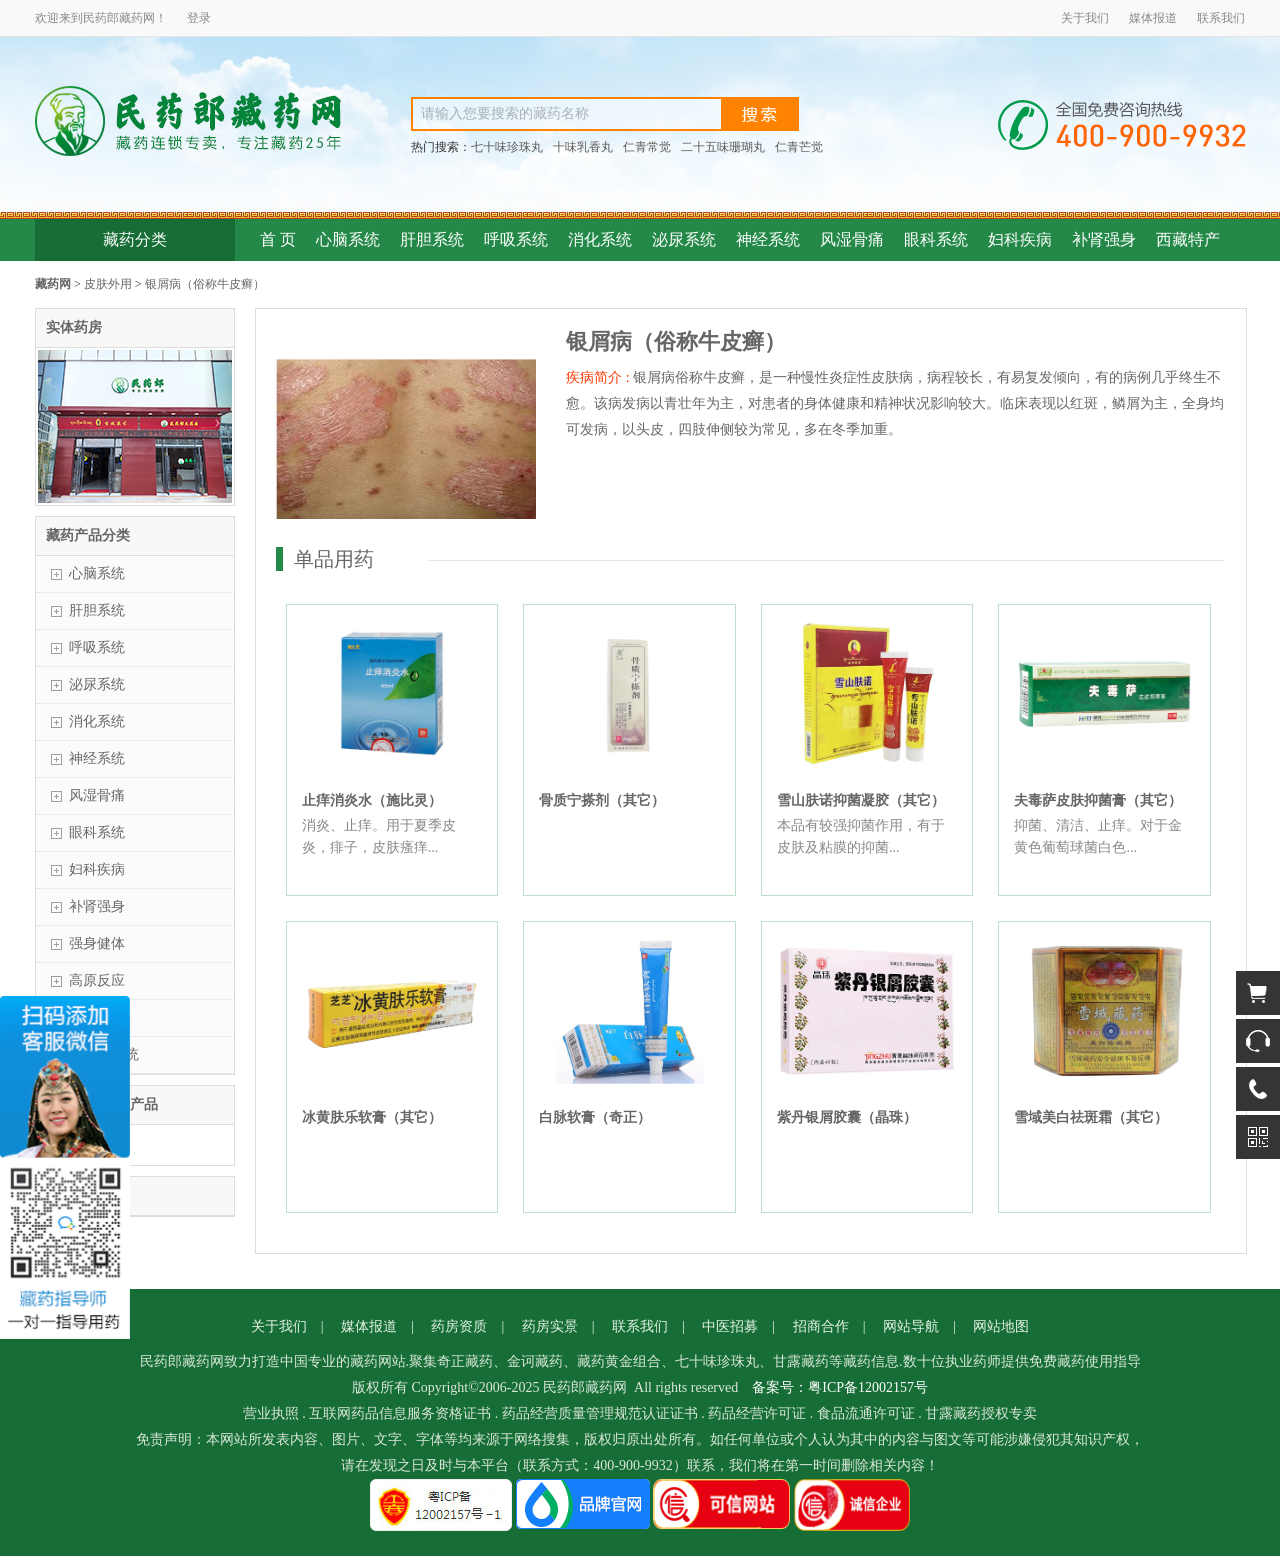 The image size is (1280, 1556). I want to click on 营业执照, so click(271, 1413).